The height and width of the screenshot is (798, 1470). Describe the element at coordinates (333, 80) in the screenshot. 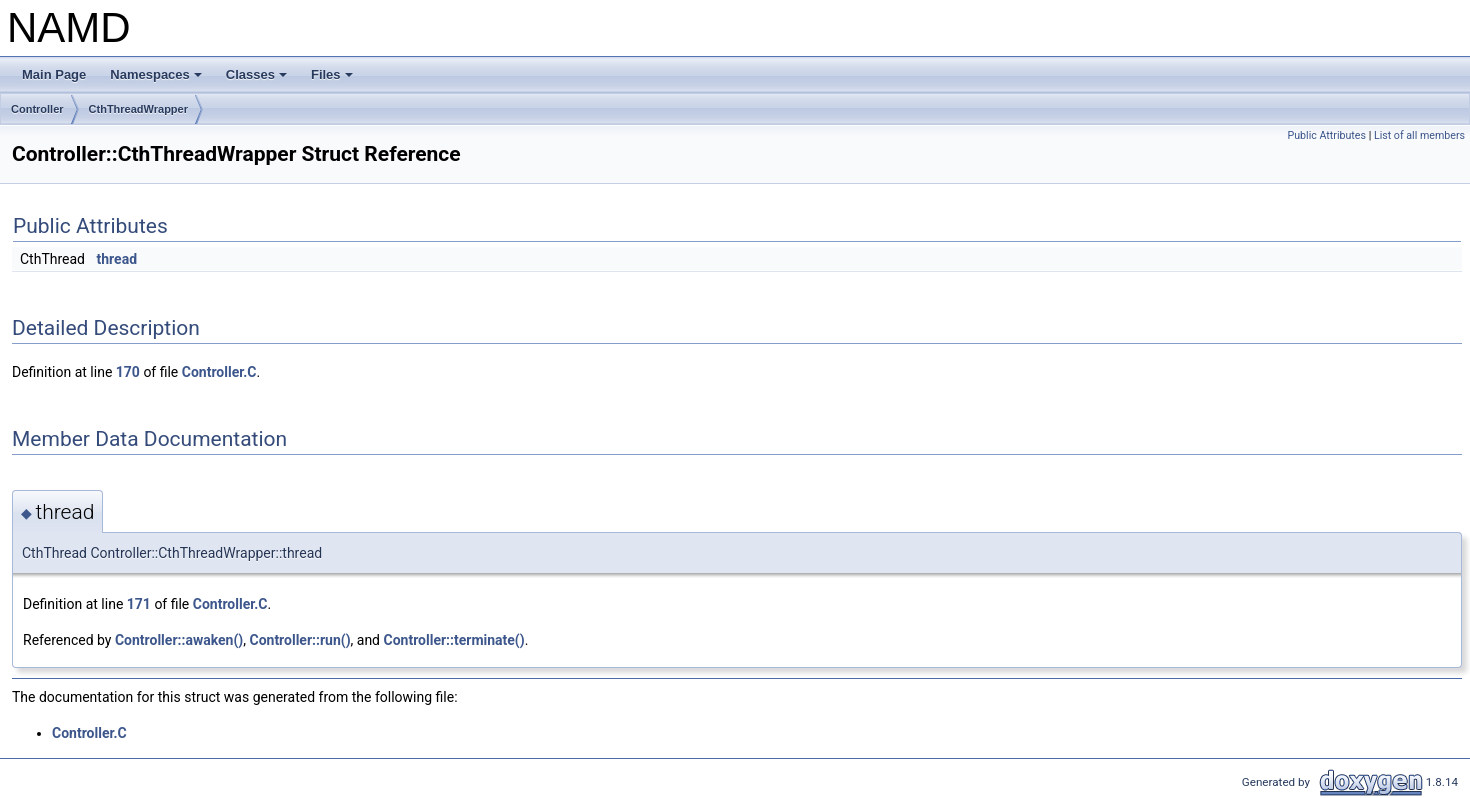

I see `Files` at that location.